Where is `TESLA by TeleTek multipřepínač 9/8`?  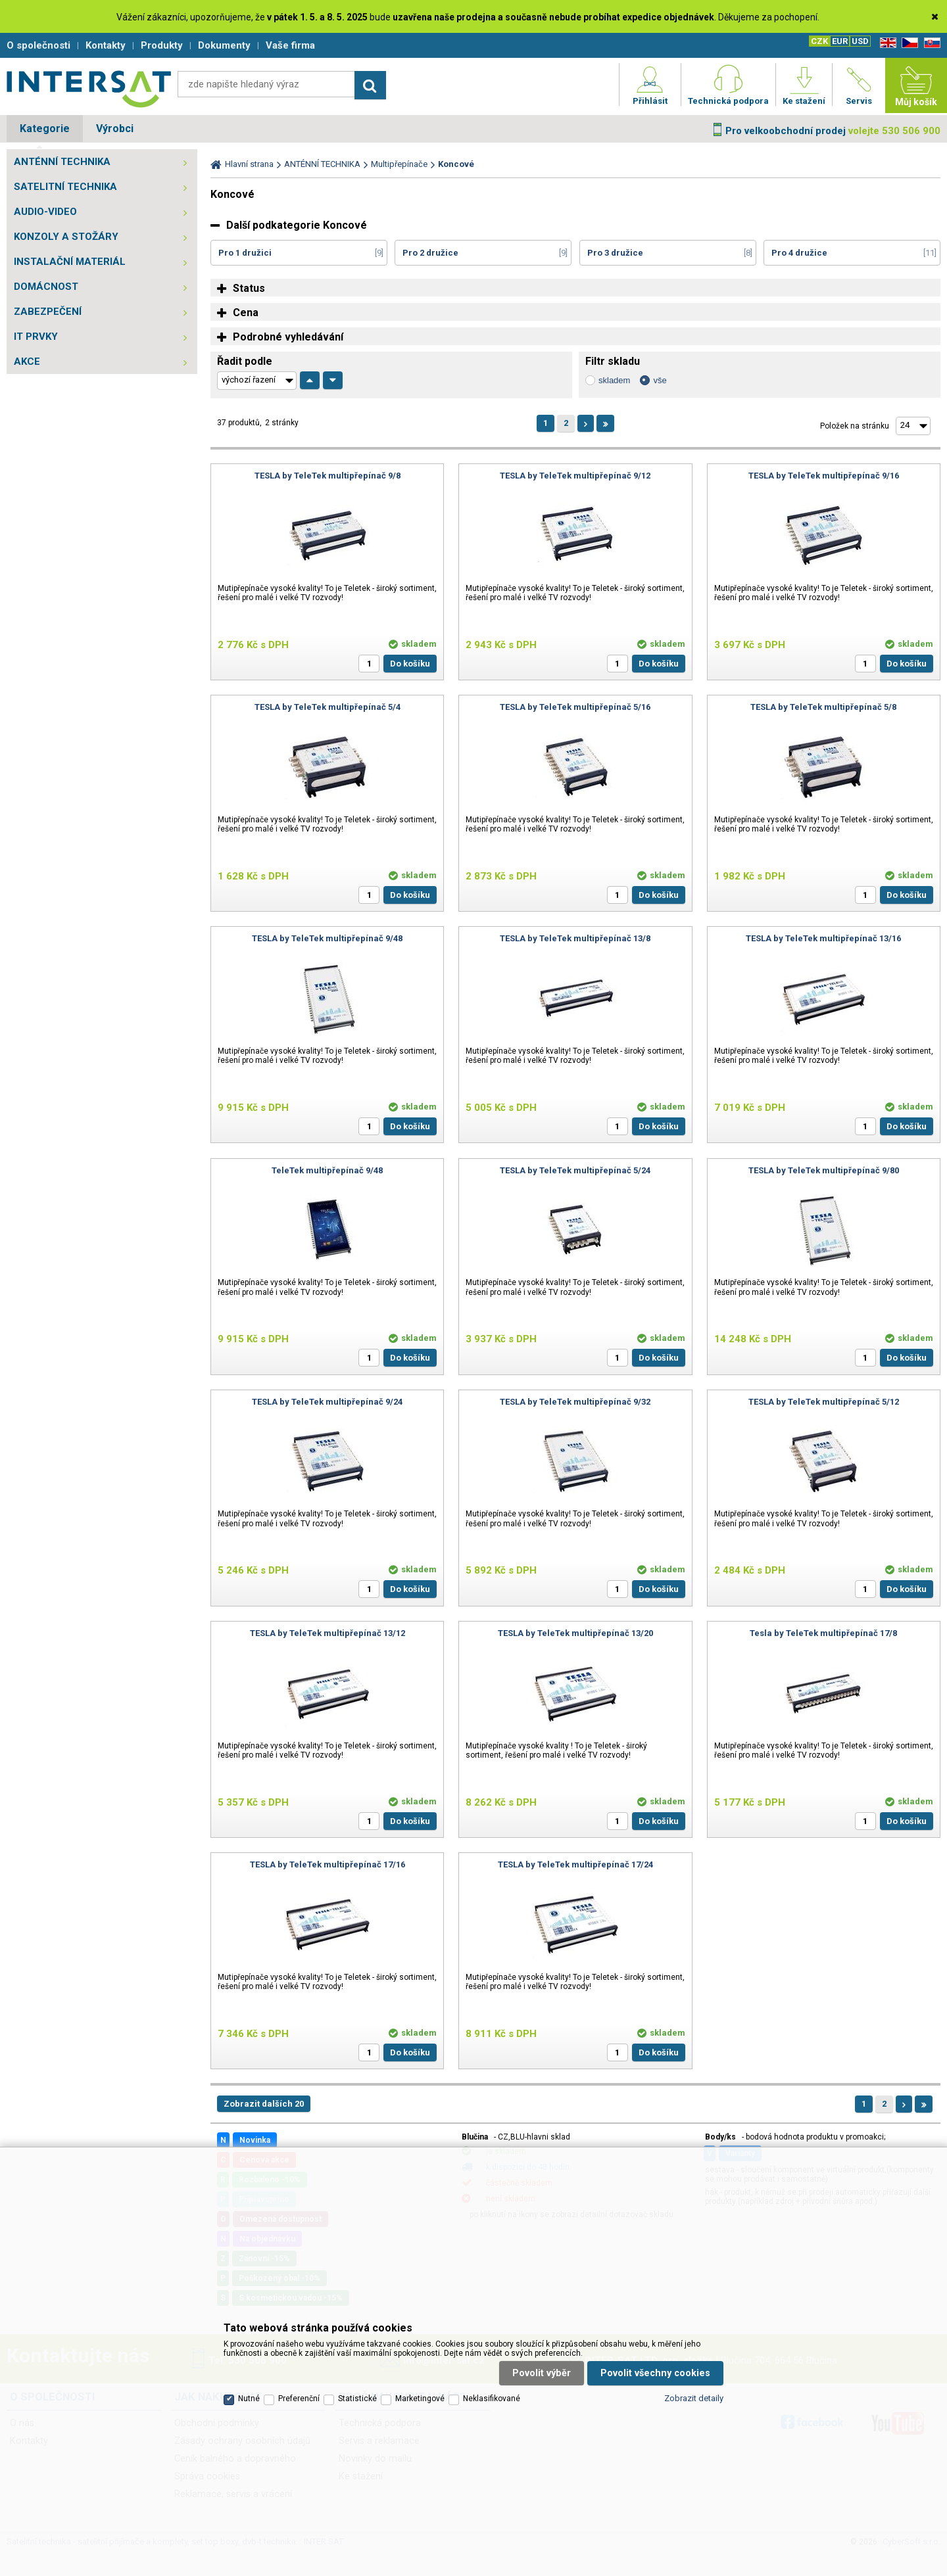 TESLA by TeleTek multipřepínač 9/8 is located at coordinates (328, 475).